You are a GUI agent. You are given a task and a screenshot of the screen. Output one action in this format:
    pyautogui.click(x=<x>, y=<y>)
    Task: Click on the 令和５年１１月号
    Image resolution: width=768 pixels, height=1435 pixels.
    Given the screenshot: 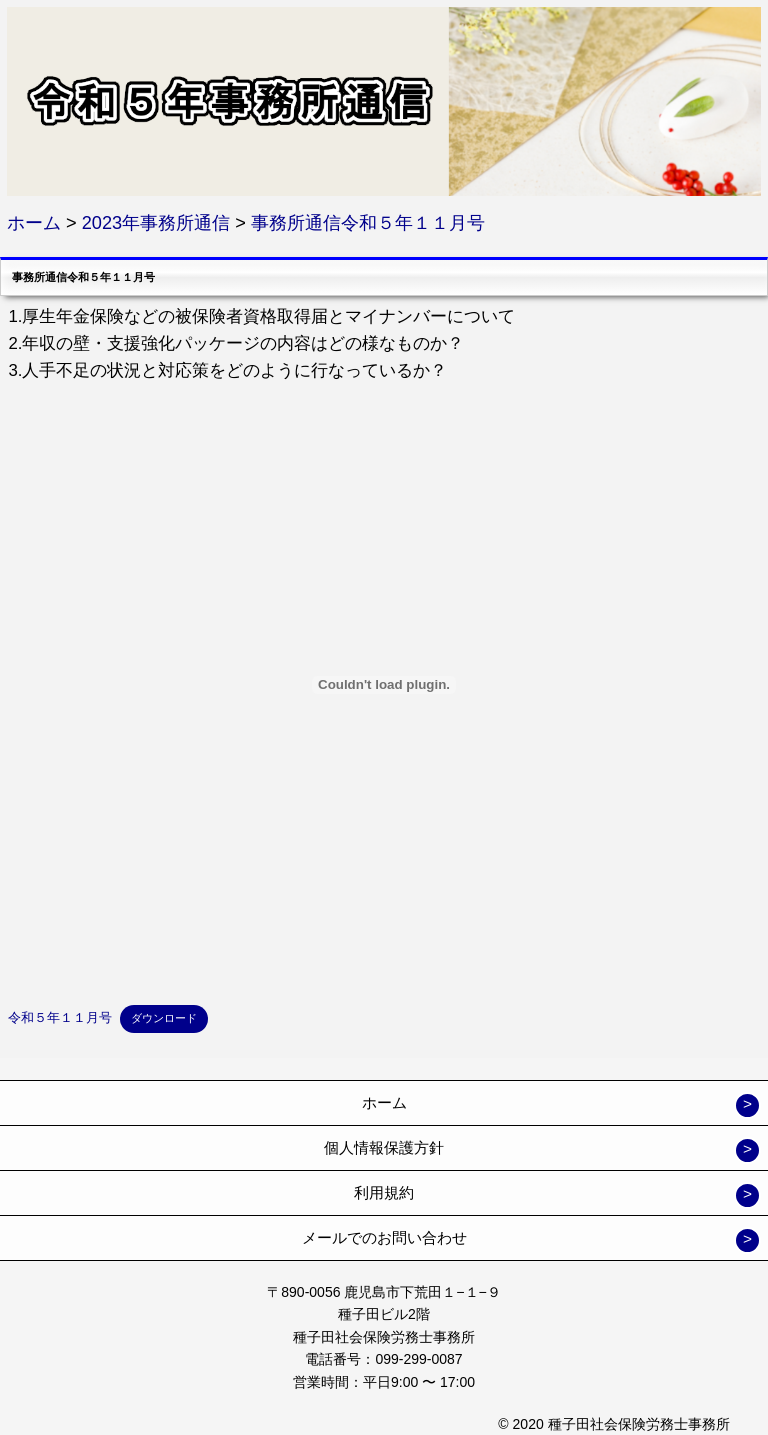 What is the action you would take?
    pyautogui.click(x=60, y=1017)
    